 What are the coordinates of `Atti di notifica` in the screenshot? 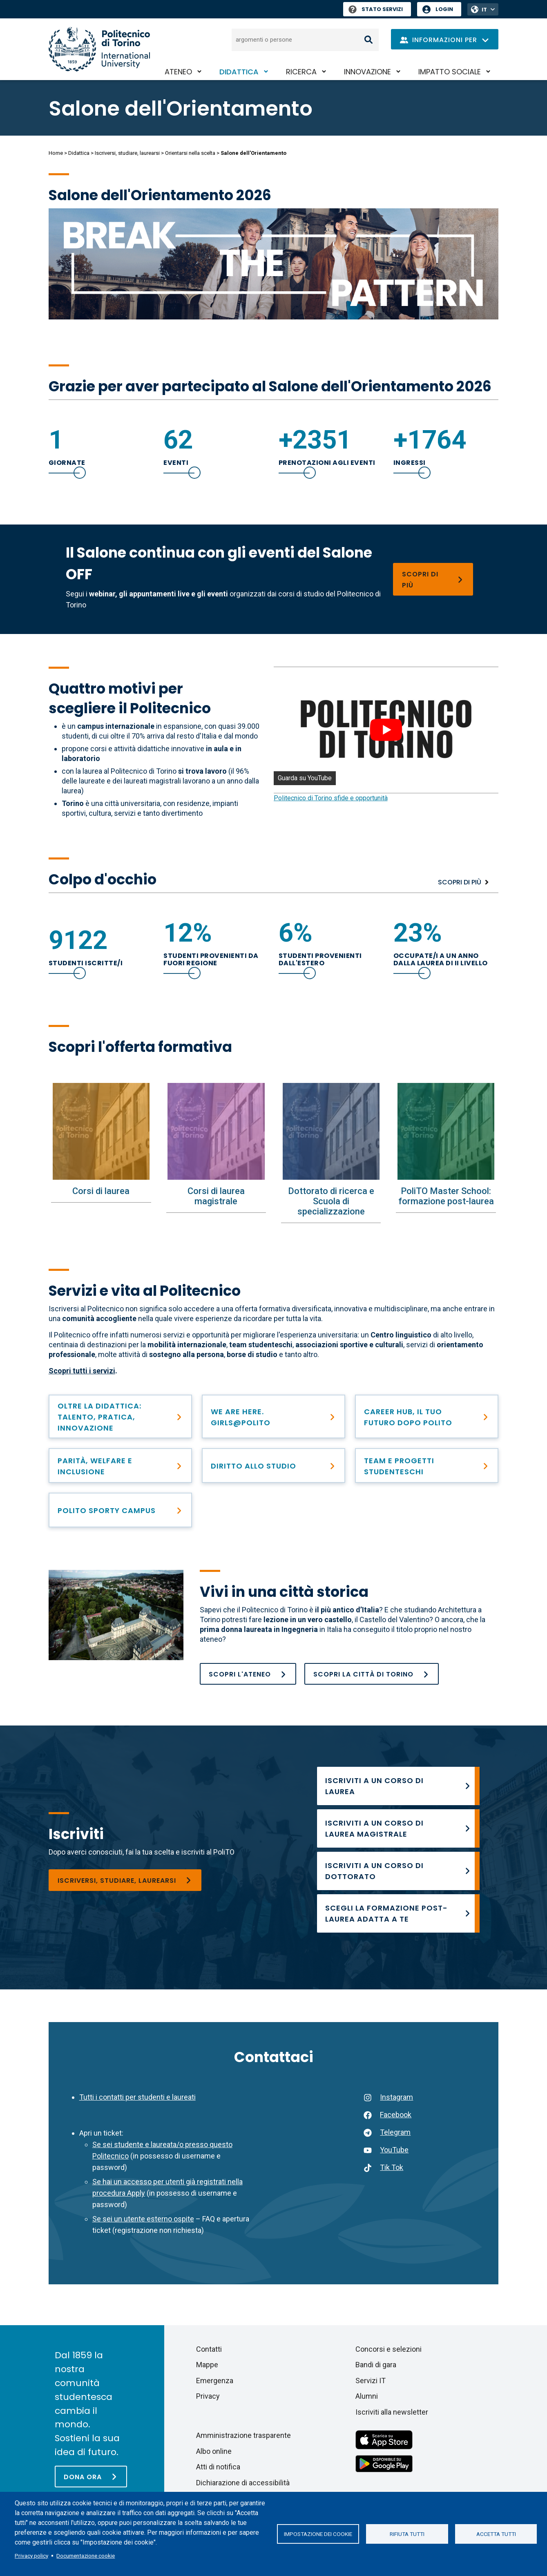 It's located at (218, 2466).